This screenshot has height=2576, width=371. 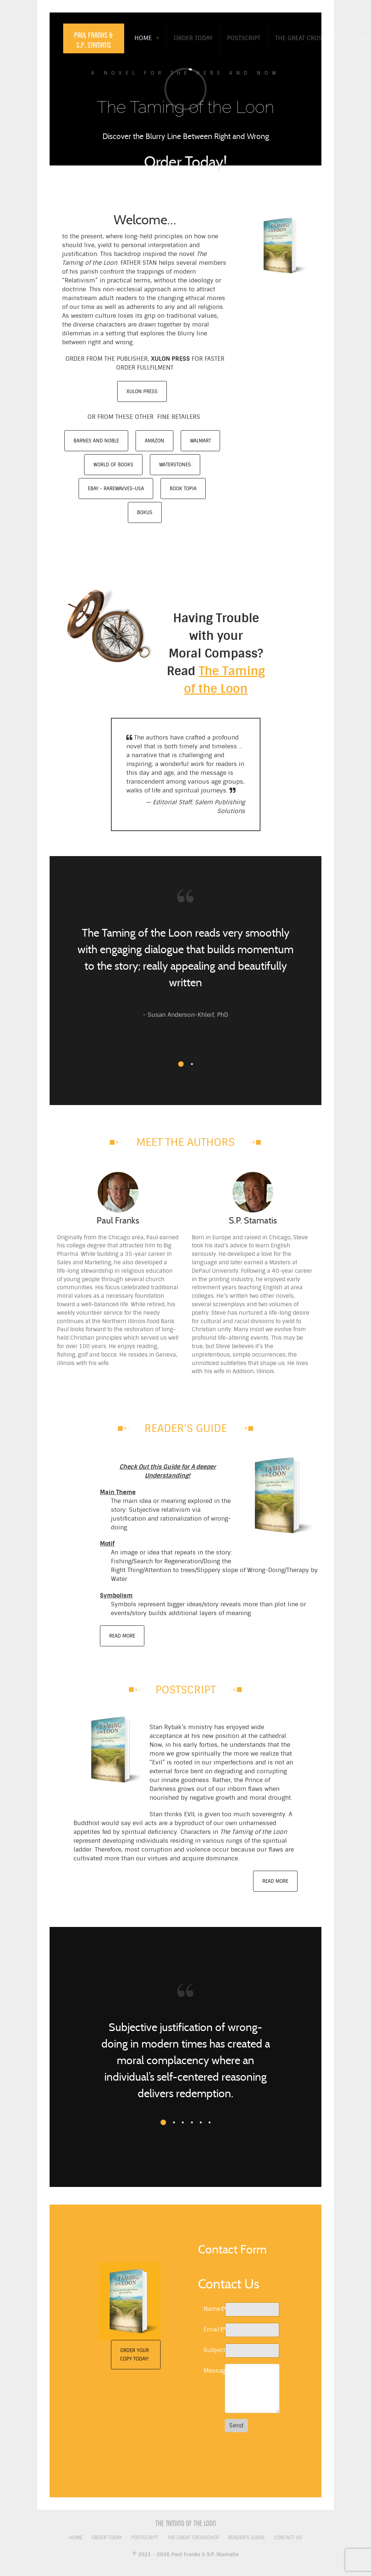 What do you see at coordinates (181, 1064) in the screenshot?
I see `[button]` at bounding box center [181, 1064].